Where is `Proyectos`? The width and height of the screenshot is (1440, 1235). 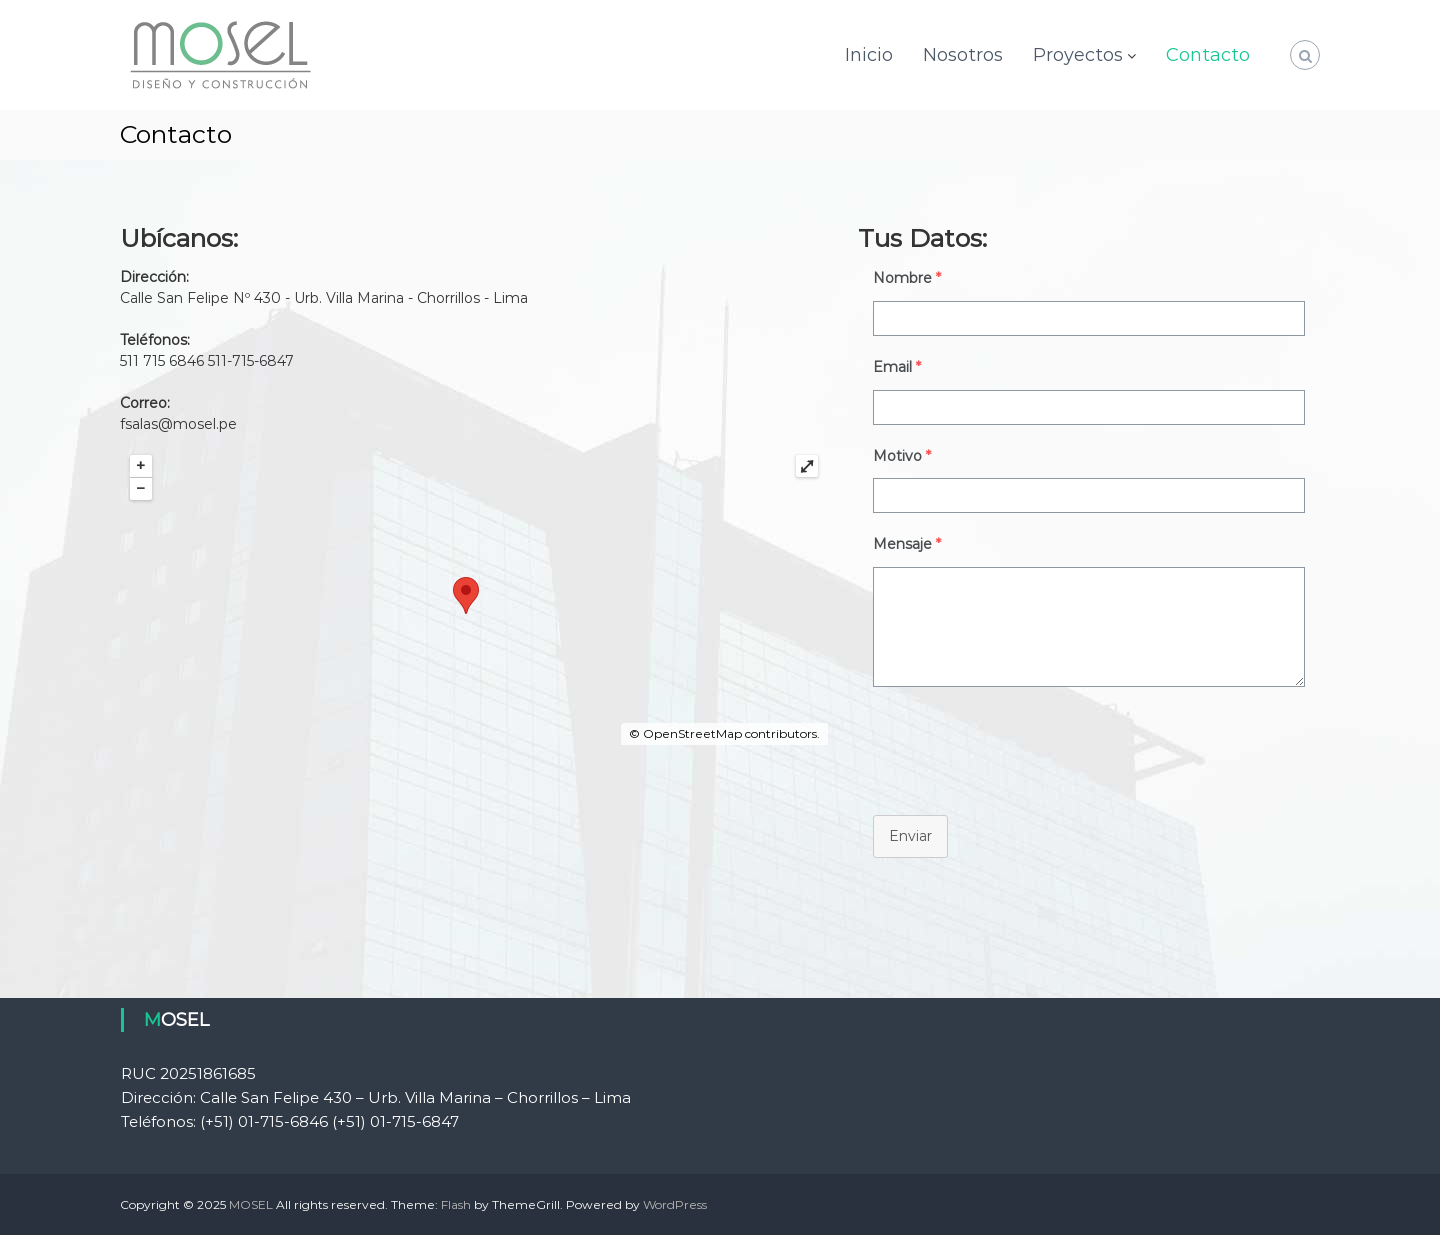
Proyectos is located at coordinates (1078, 55).